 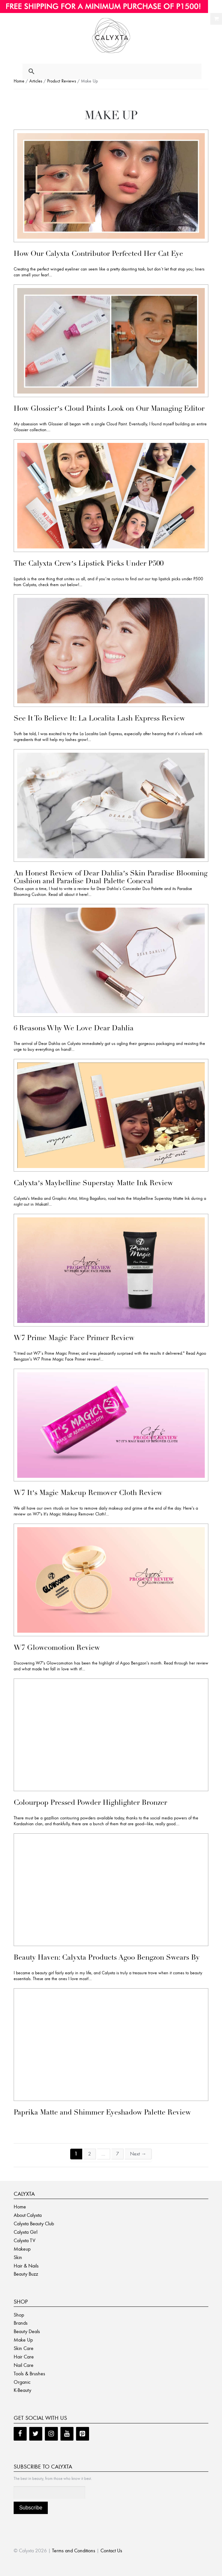 I want to click on Brands, so click(x=21, y=2323).